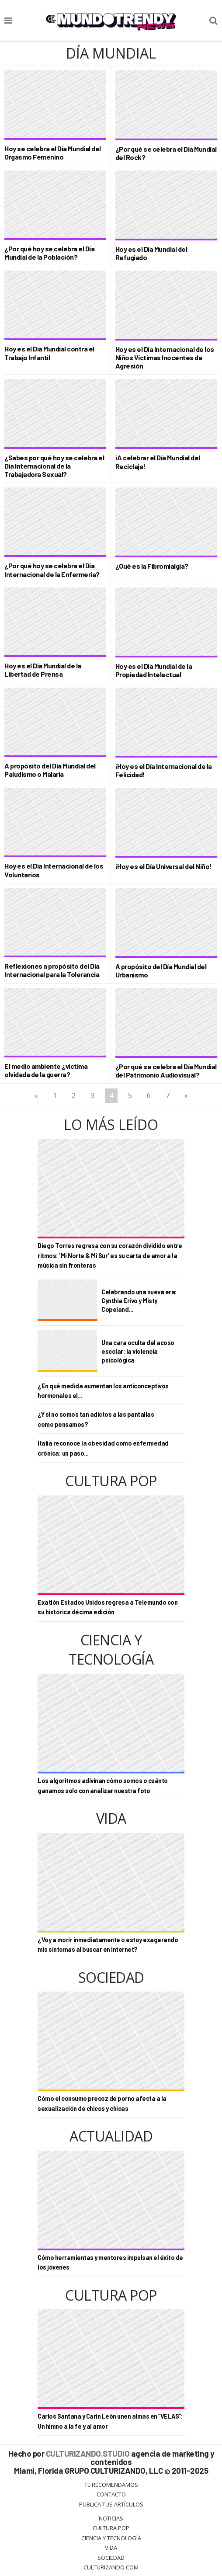 This screenshot has height=2576, width=222. What do you see at coordinates (52, 569) in the screenshot?
I see `¿Por qué hoy se celebra el Día Internacional de la Enfermería?` at bounding box center [52, 569].